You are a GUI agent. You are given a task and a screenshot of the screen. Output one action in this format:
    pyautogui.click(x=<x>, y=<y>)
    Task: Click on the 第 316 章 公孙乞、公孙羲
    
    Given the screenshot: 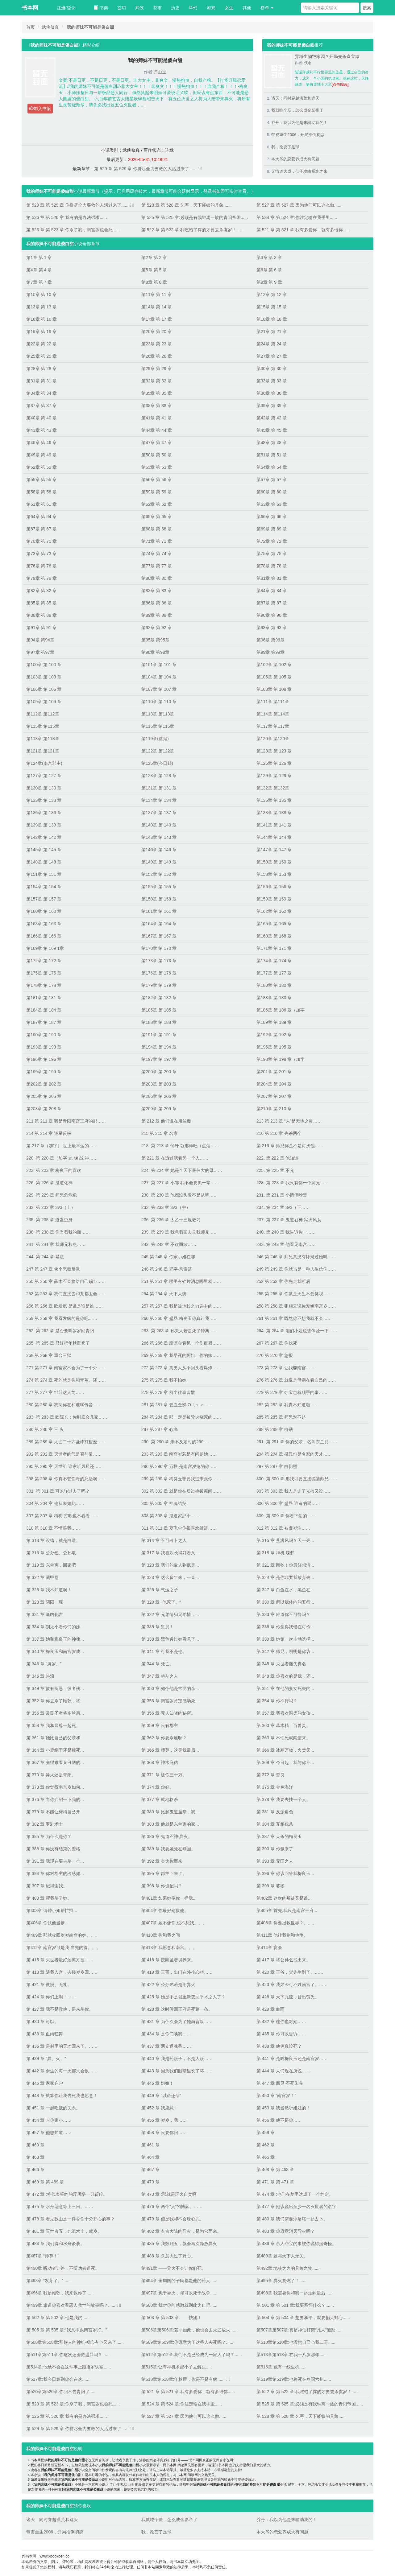 What is the action you would take?
    pyautogui.click(x=51, y=1552)
    